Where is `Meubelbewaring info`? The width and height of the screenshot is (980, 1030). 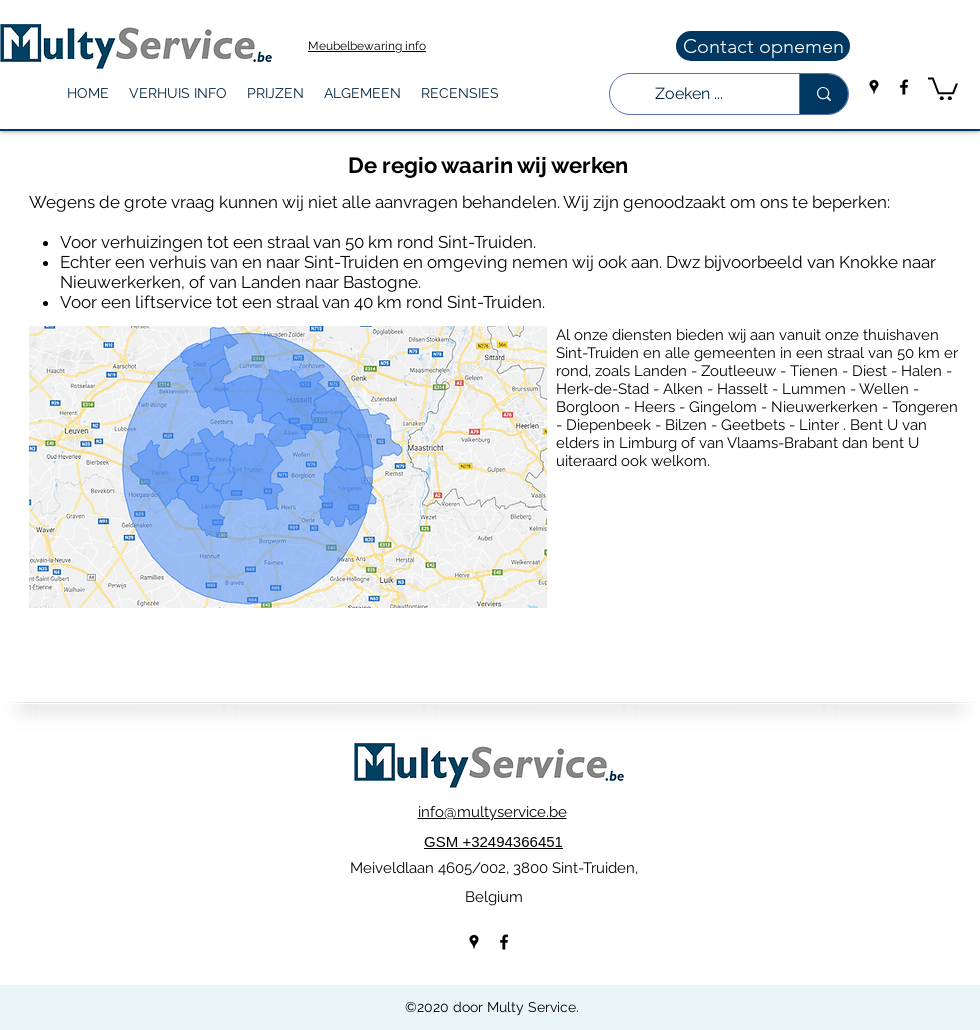
Meubelbewaring info is located at coordinates (367, 46).